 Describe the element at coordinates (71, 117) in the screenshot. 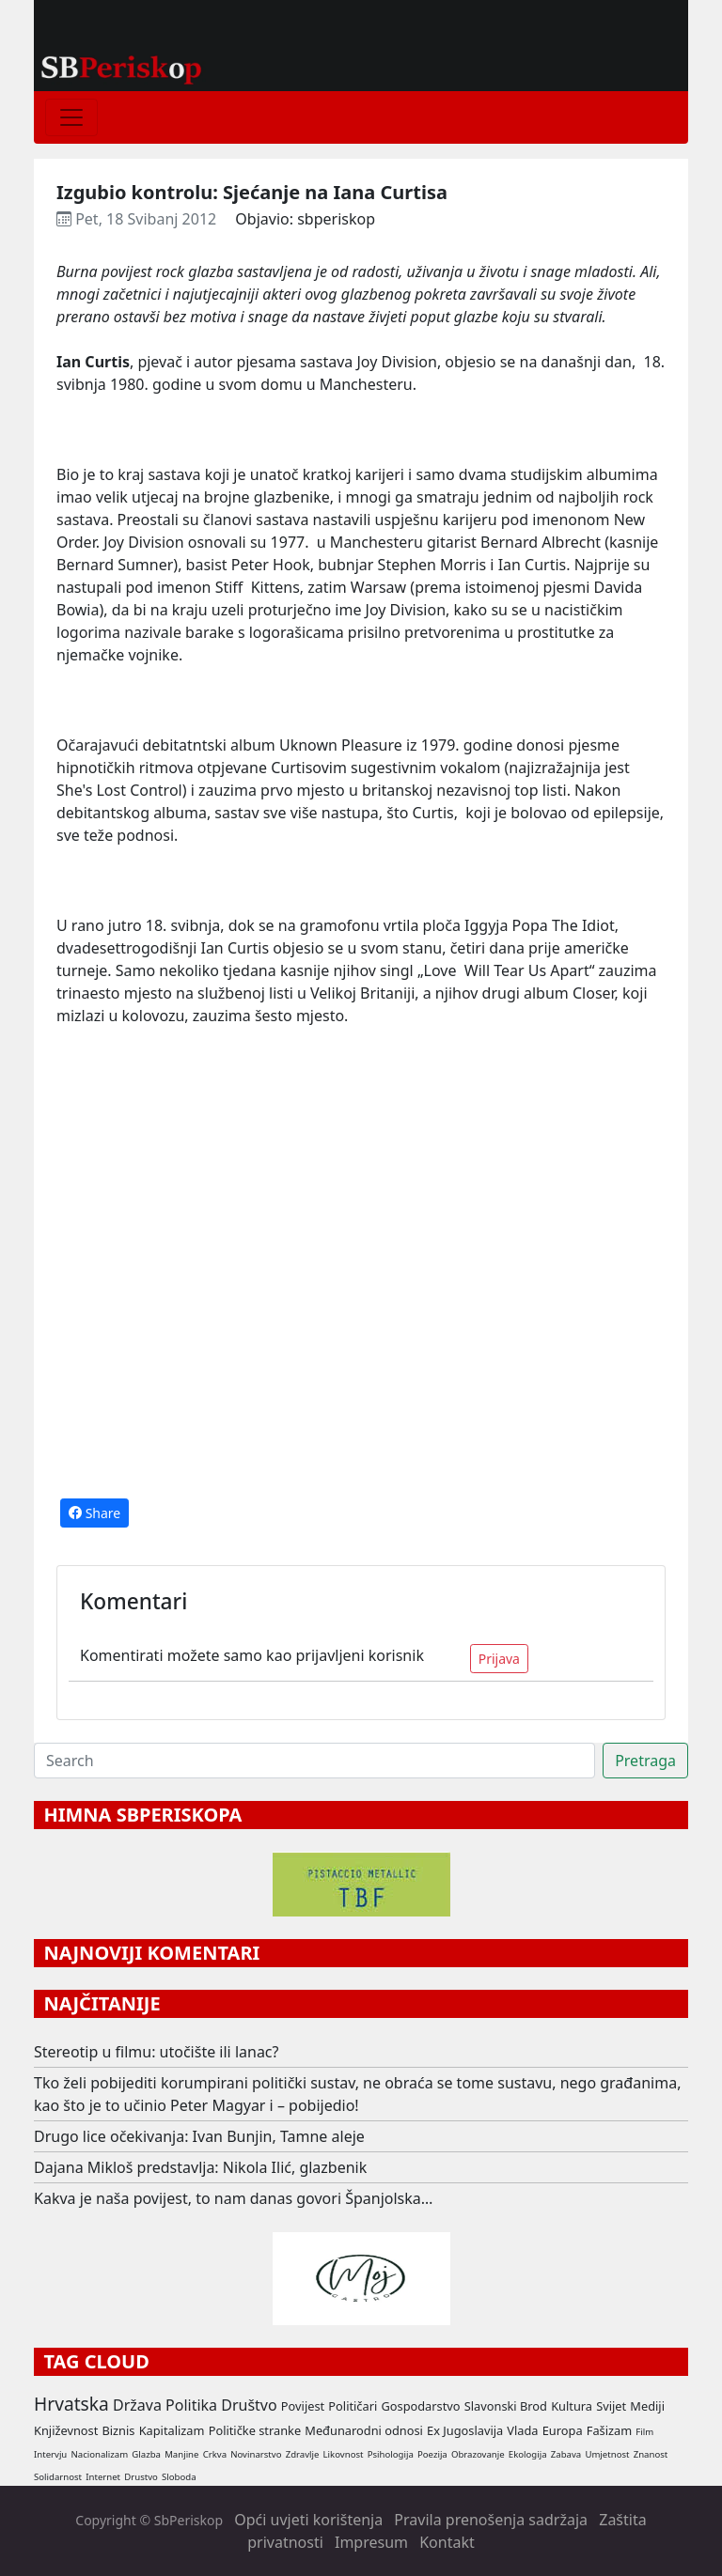

I see `[Toggle navigation]` at that location.